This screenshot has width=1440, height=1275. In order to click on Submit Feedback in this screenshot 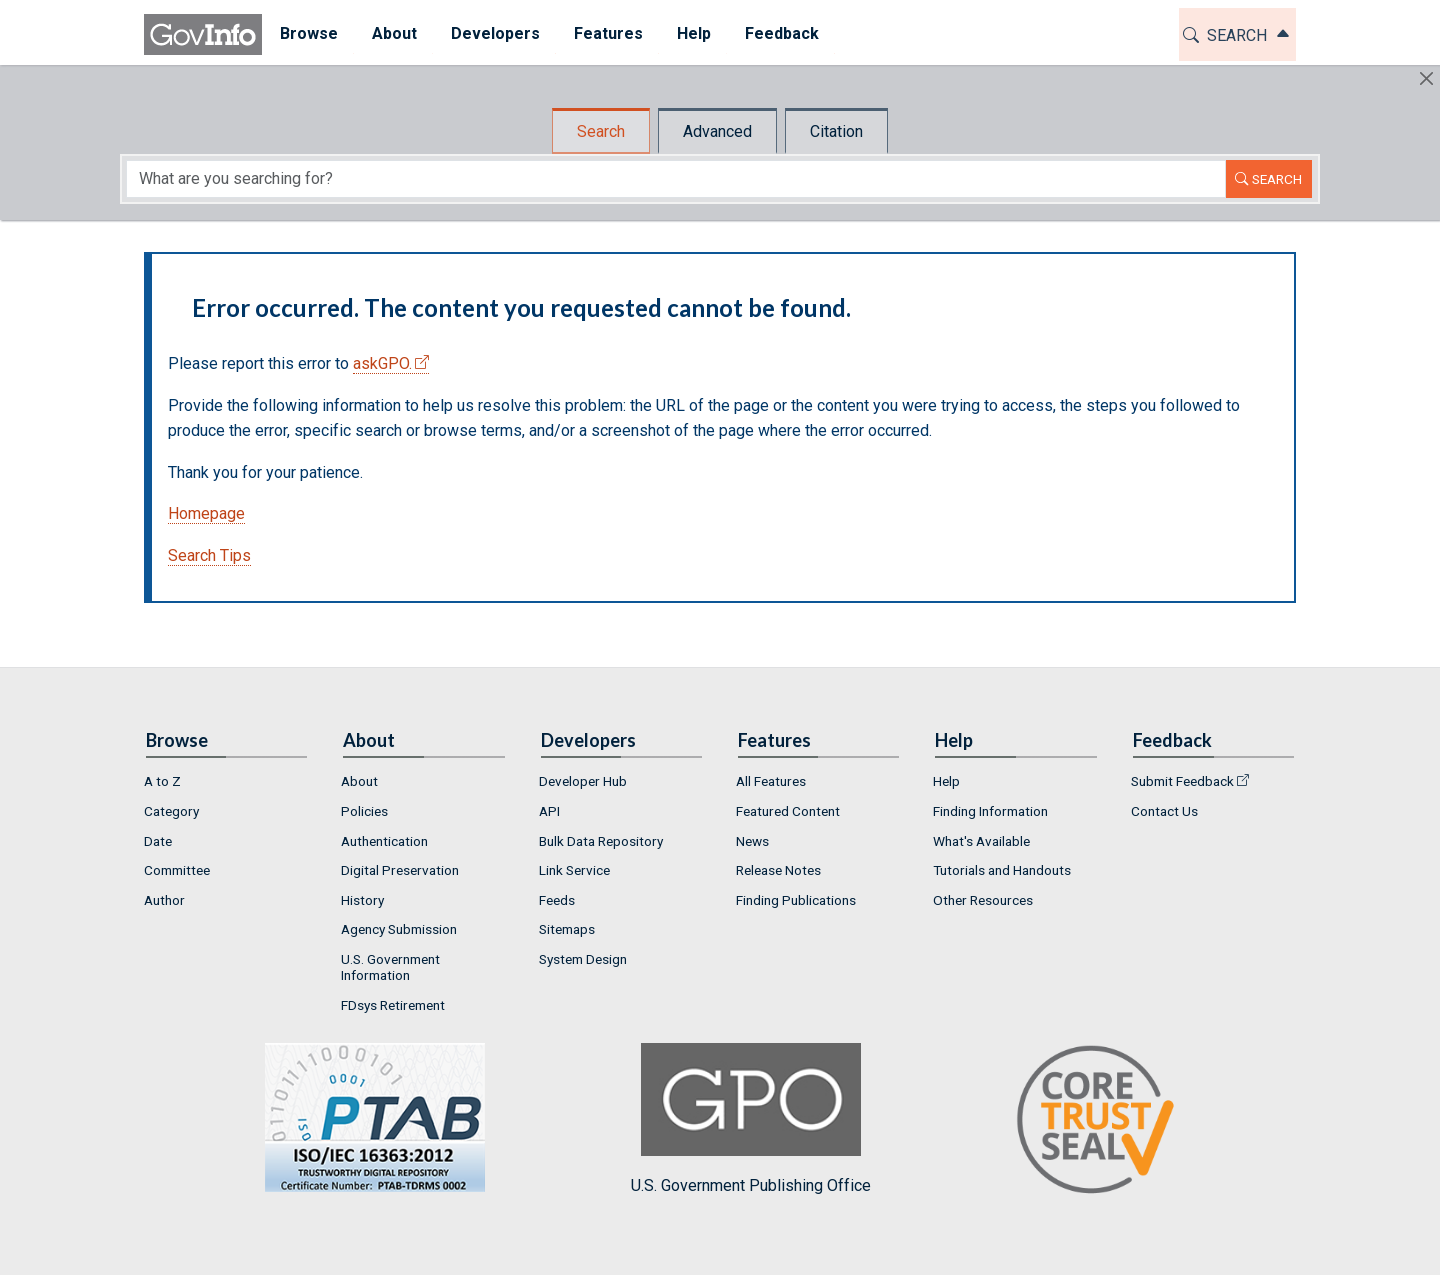, I will do `click(1182, 781)`.